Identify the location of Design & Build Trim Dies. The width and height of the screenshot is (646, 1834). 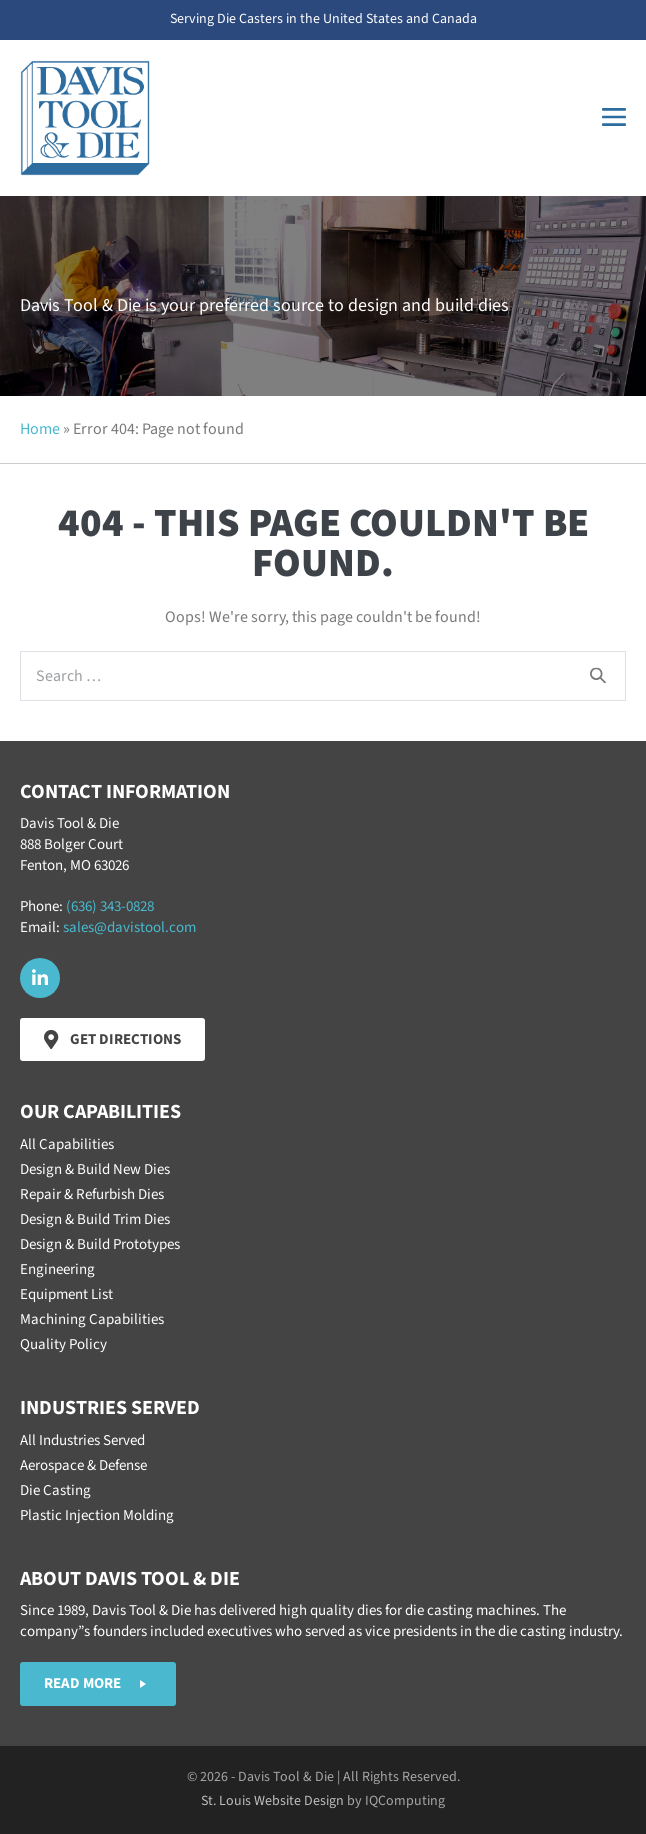
(95, 1219).